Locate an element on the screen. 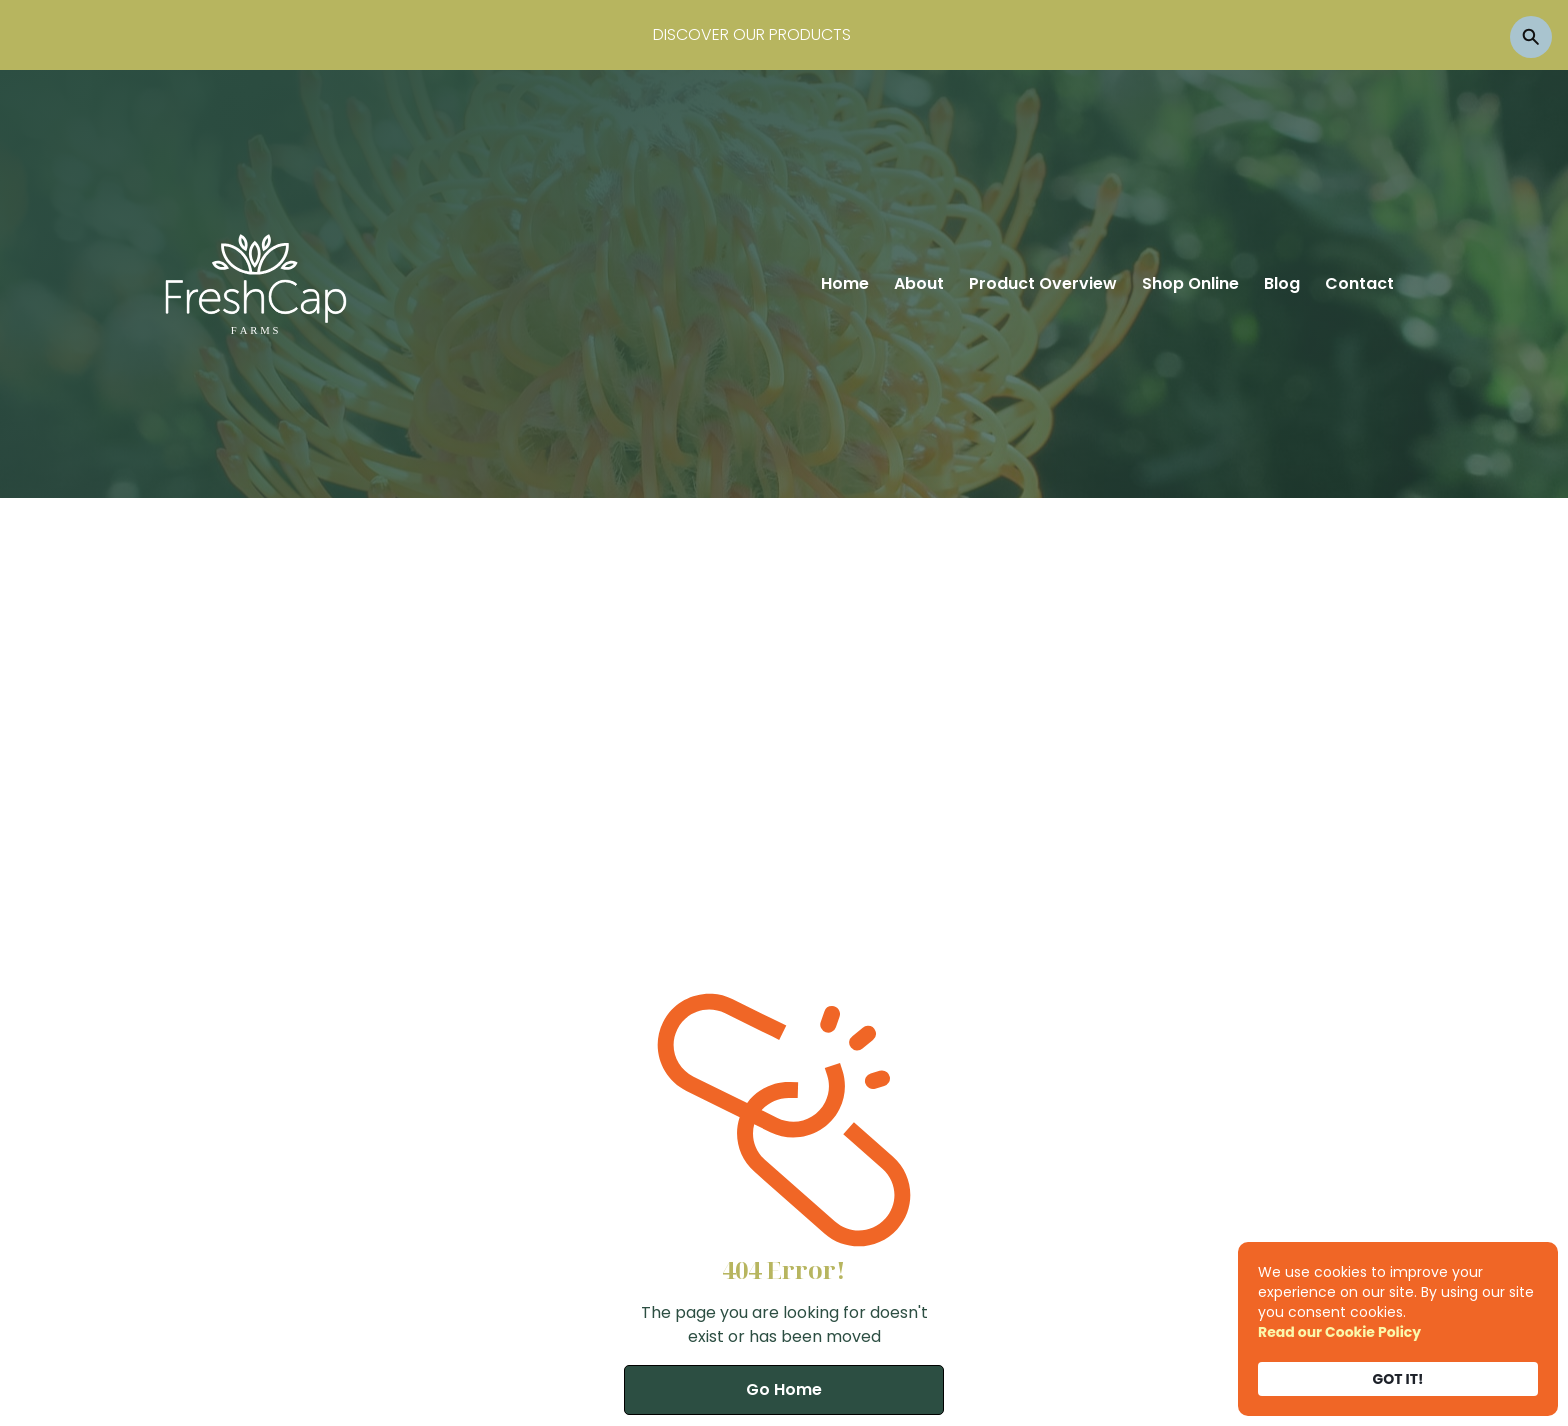 The height and width of the screenshot is (1426, 1568). Read our Cookie Policy [link] is located at coordinates (1339, 1332).